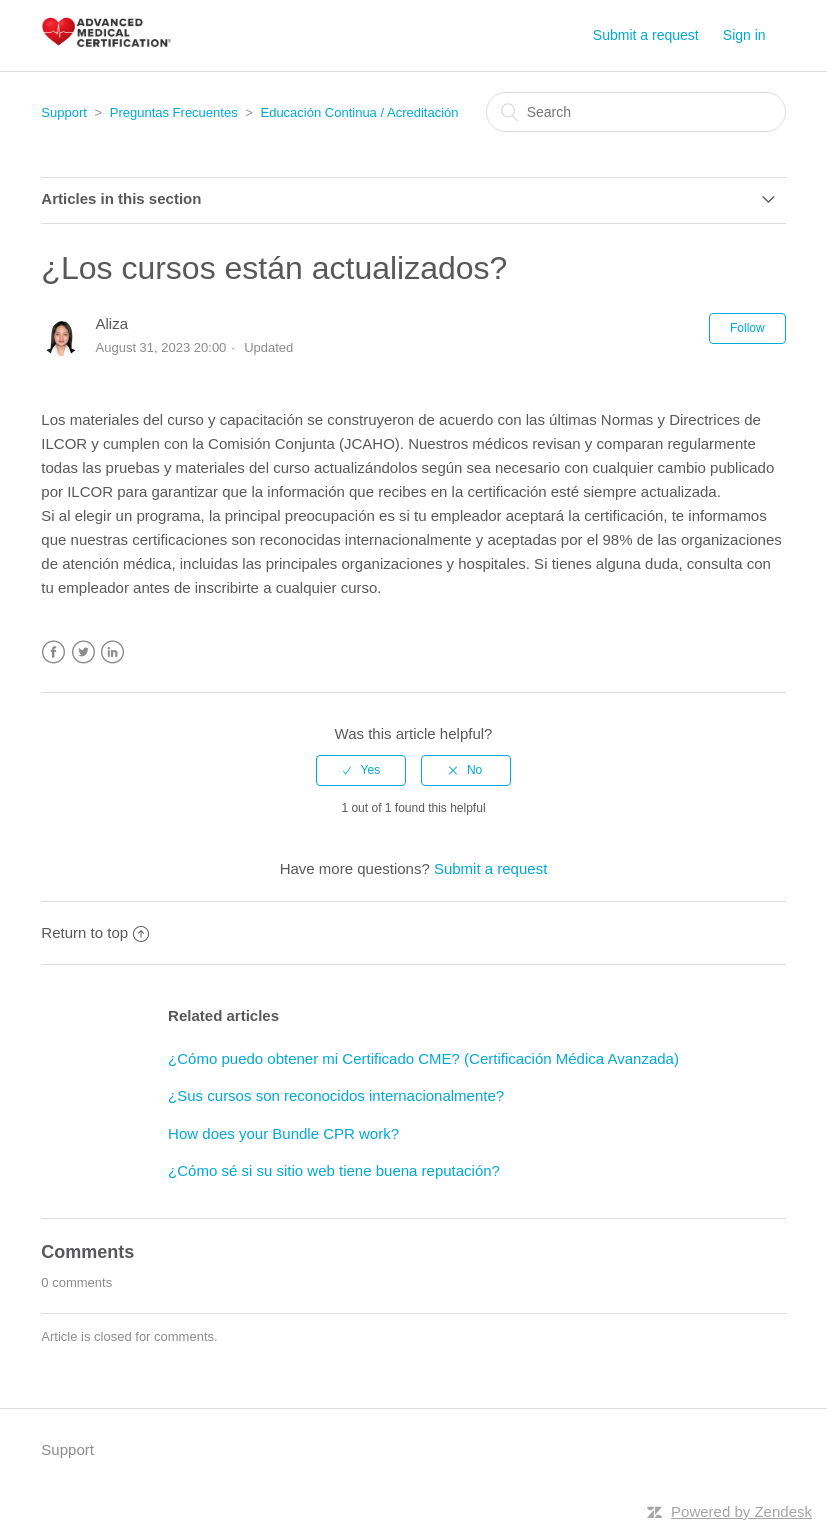 Image resolution: width=827 pixels, height=1529 pixels. I want to click on ¿Cómo sé si su sitio web tiene buena reputación?, so click(334, 1170).